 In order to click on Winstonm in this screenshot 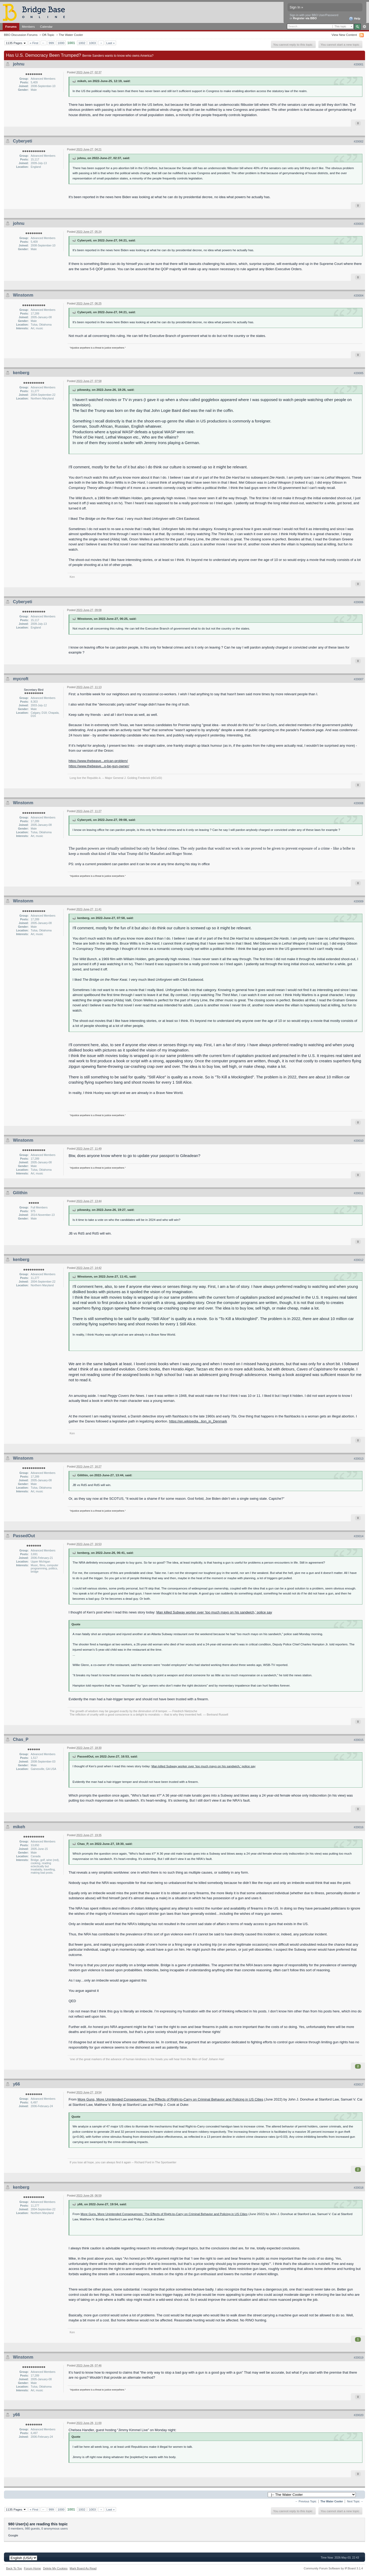, I will do `click(23, 295)`.